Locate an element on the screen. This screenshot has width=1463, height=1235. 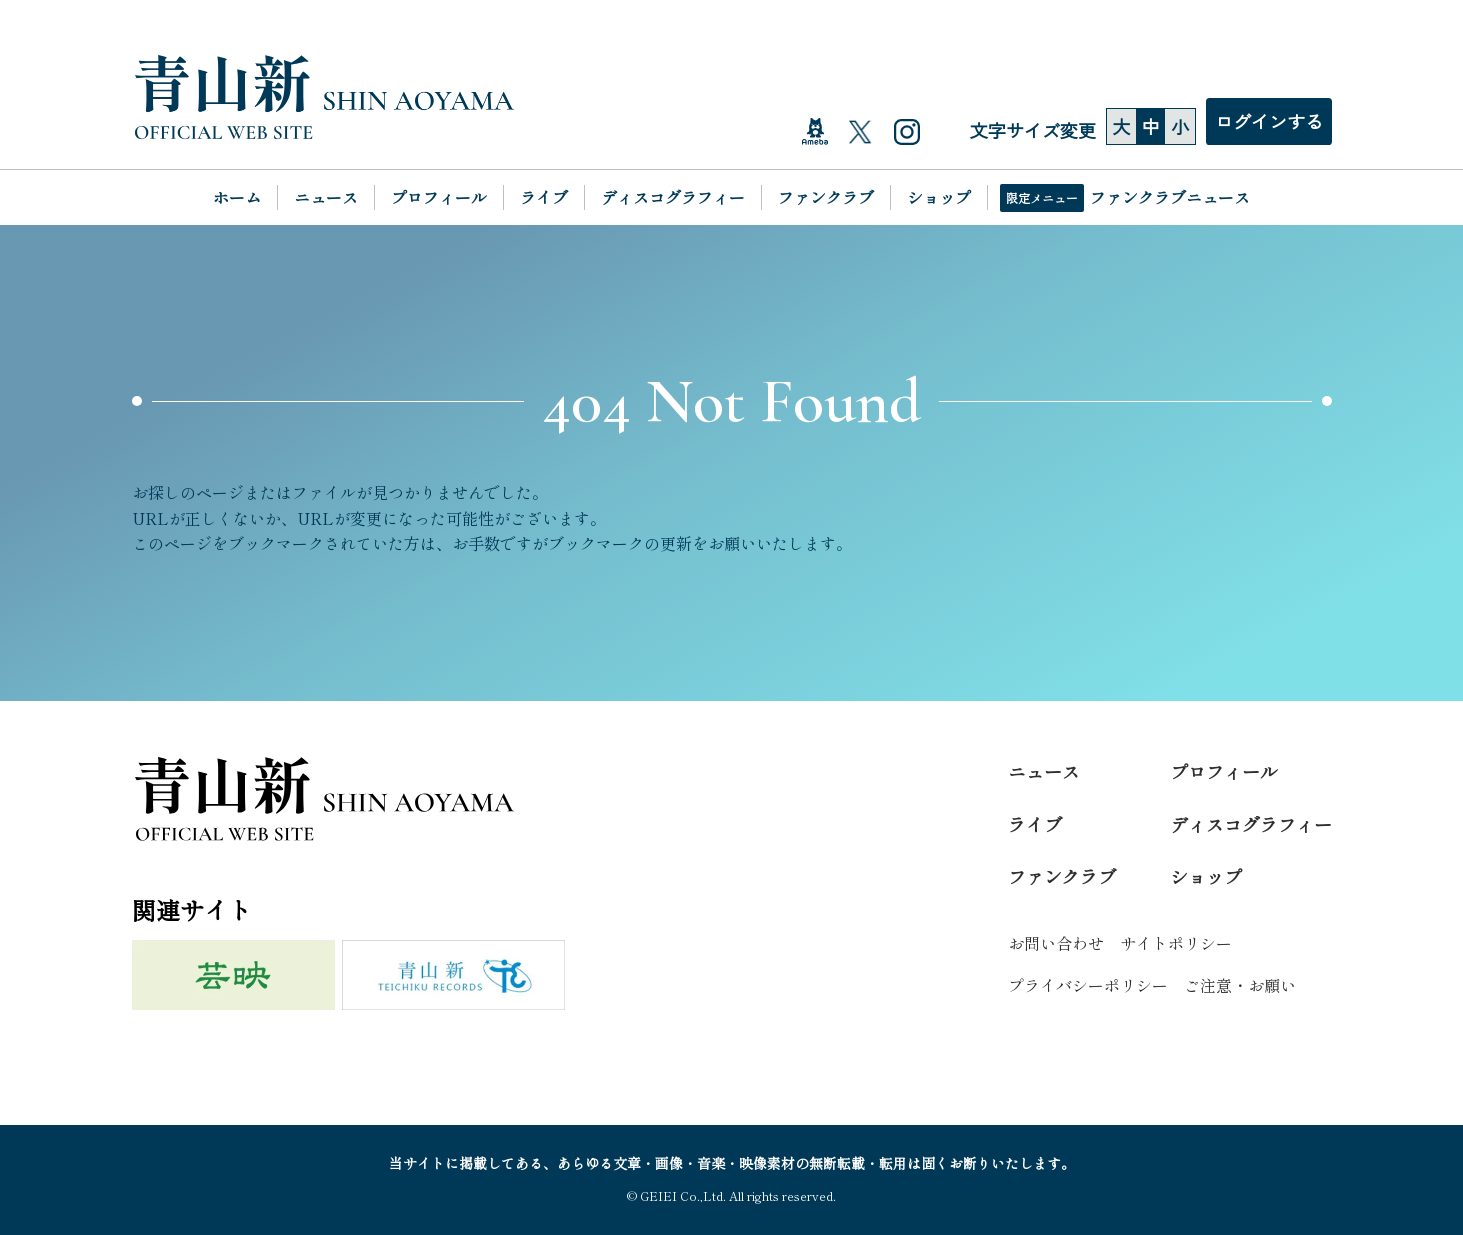
プロフィール is located at coordinates (439, 197).